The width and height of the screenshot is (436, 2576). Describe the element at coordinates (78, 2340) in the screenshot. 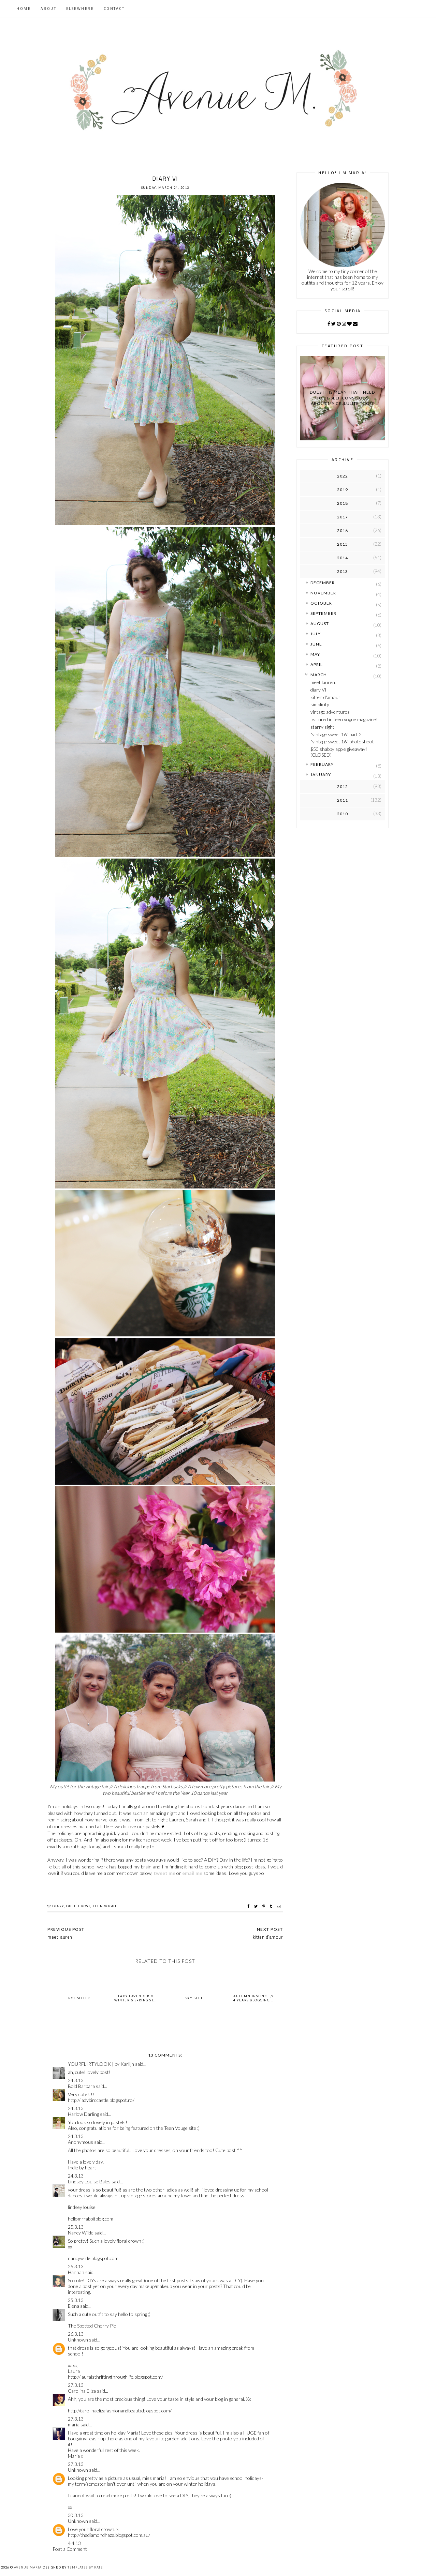

I see `Unknown` at that location.